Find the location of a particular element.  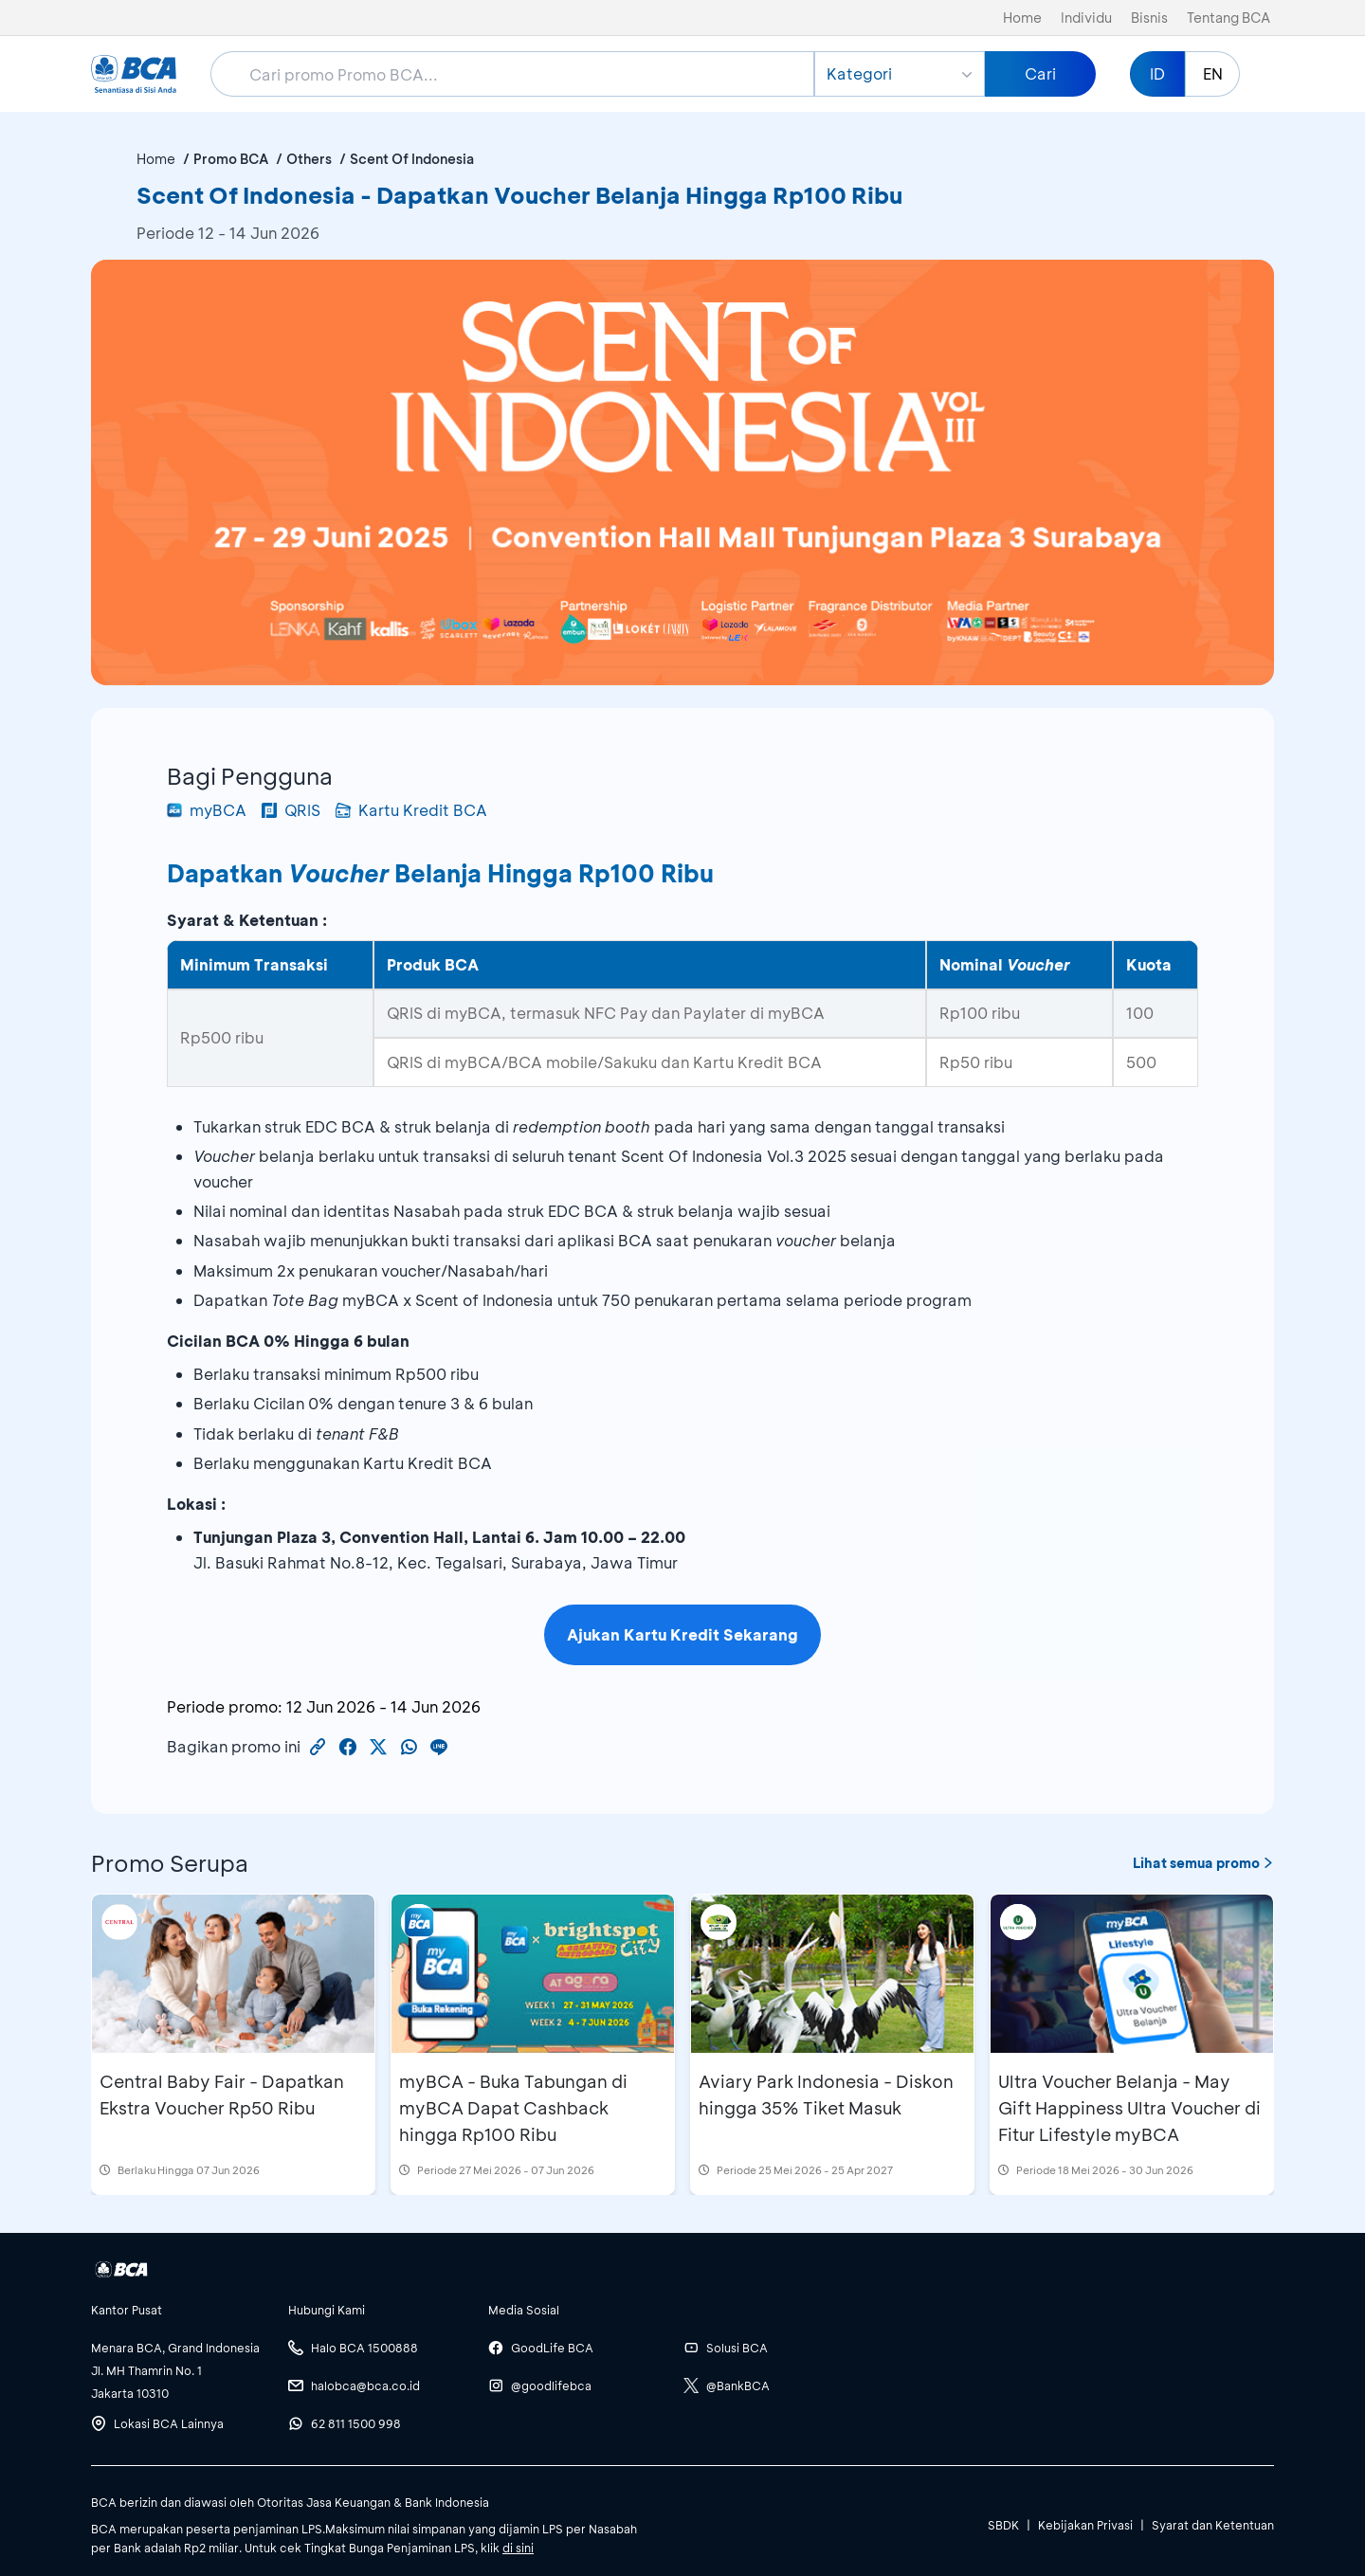

Syarat dan Ketentuan is located at coordinates (1213, 2524).